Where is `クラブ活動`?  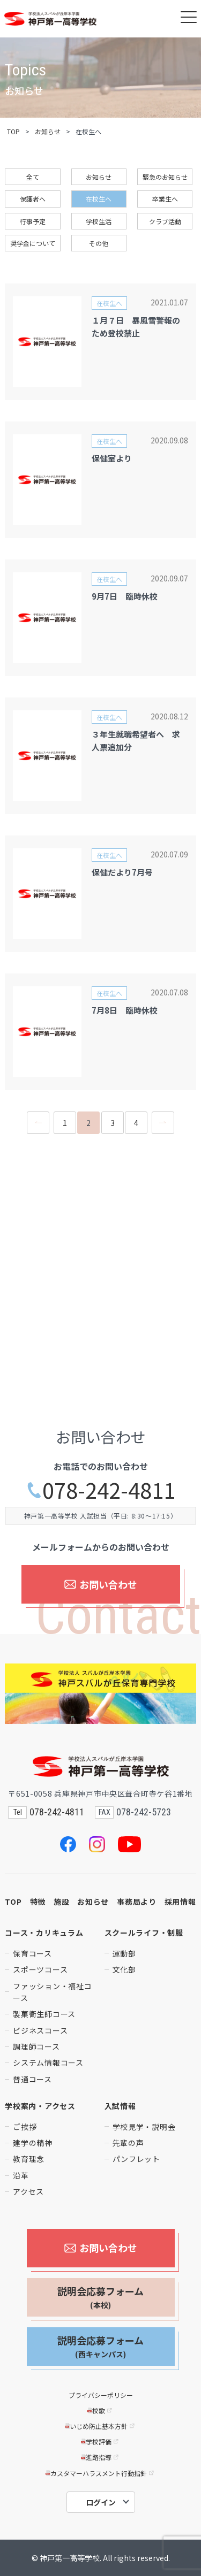
クラブ活動 is located at coordinates (165, 221).